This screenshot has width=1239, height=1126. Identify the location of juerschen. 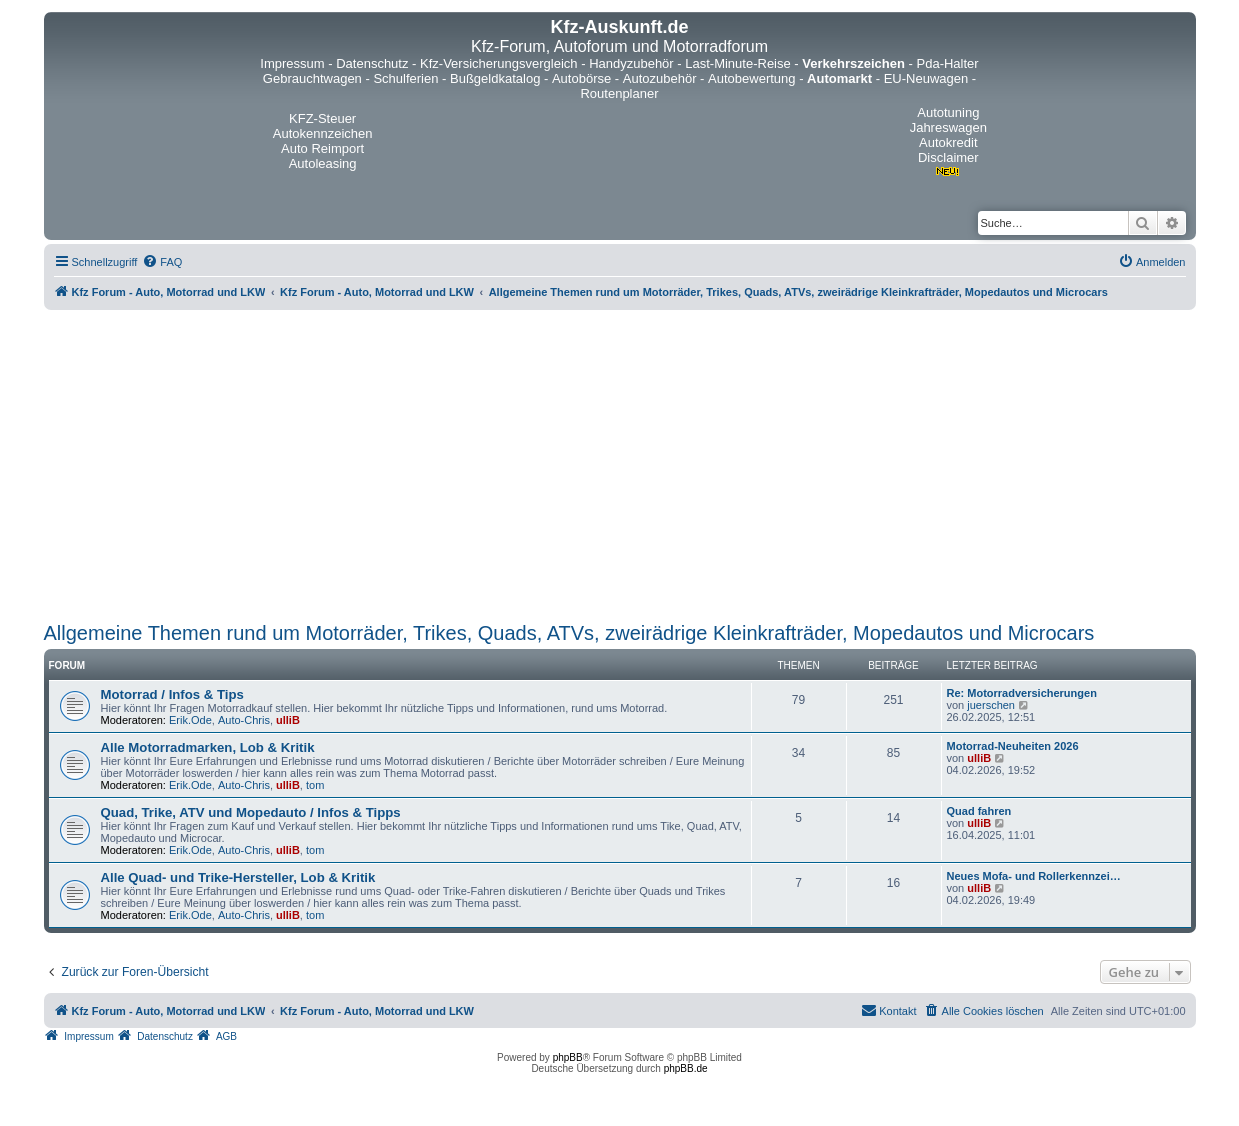
(991, 705).